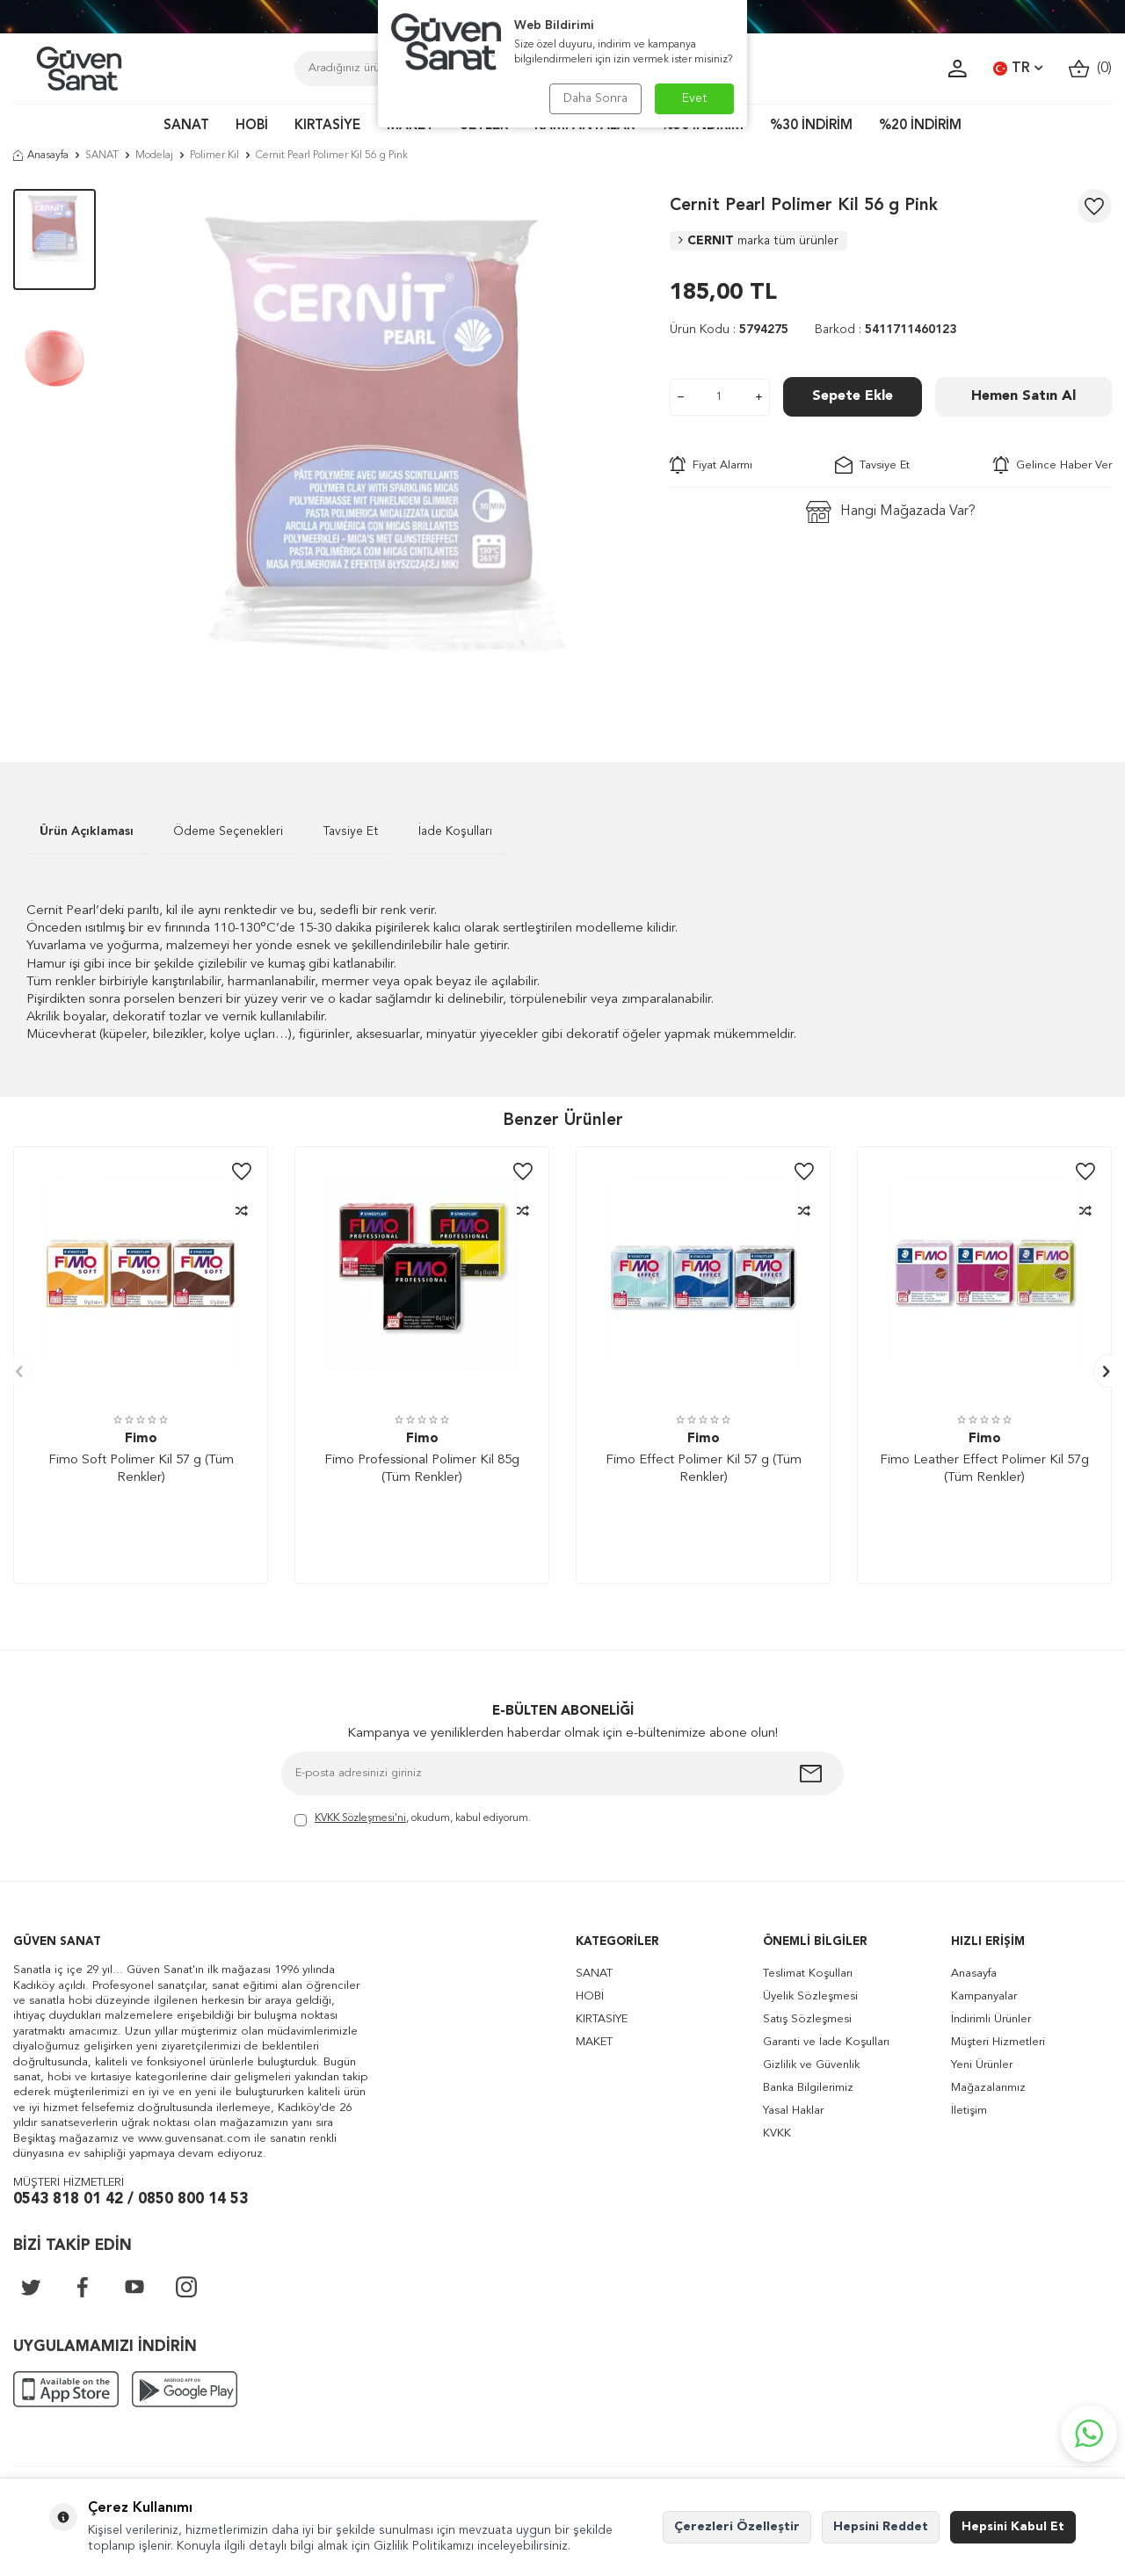  Describe the element at coordinates (327, 126) in the screenshot. I see `KIRTASİYE` at that location.